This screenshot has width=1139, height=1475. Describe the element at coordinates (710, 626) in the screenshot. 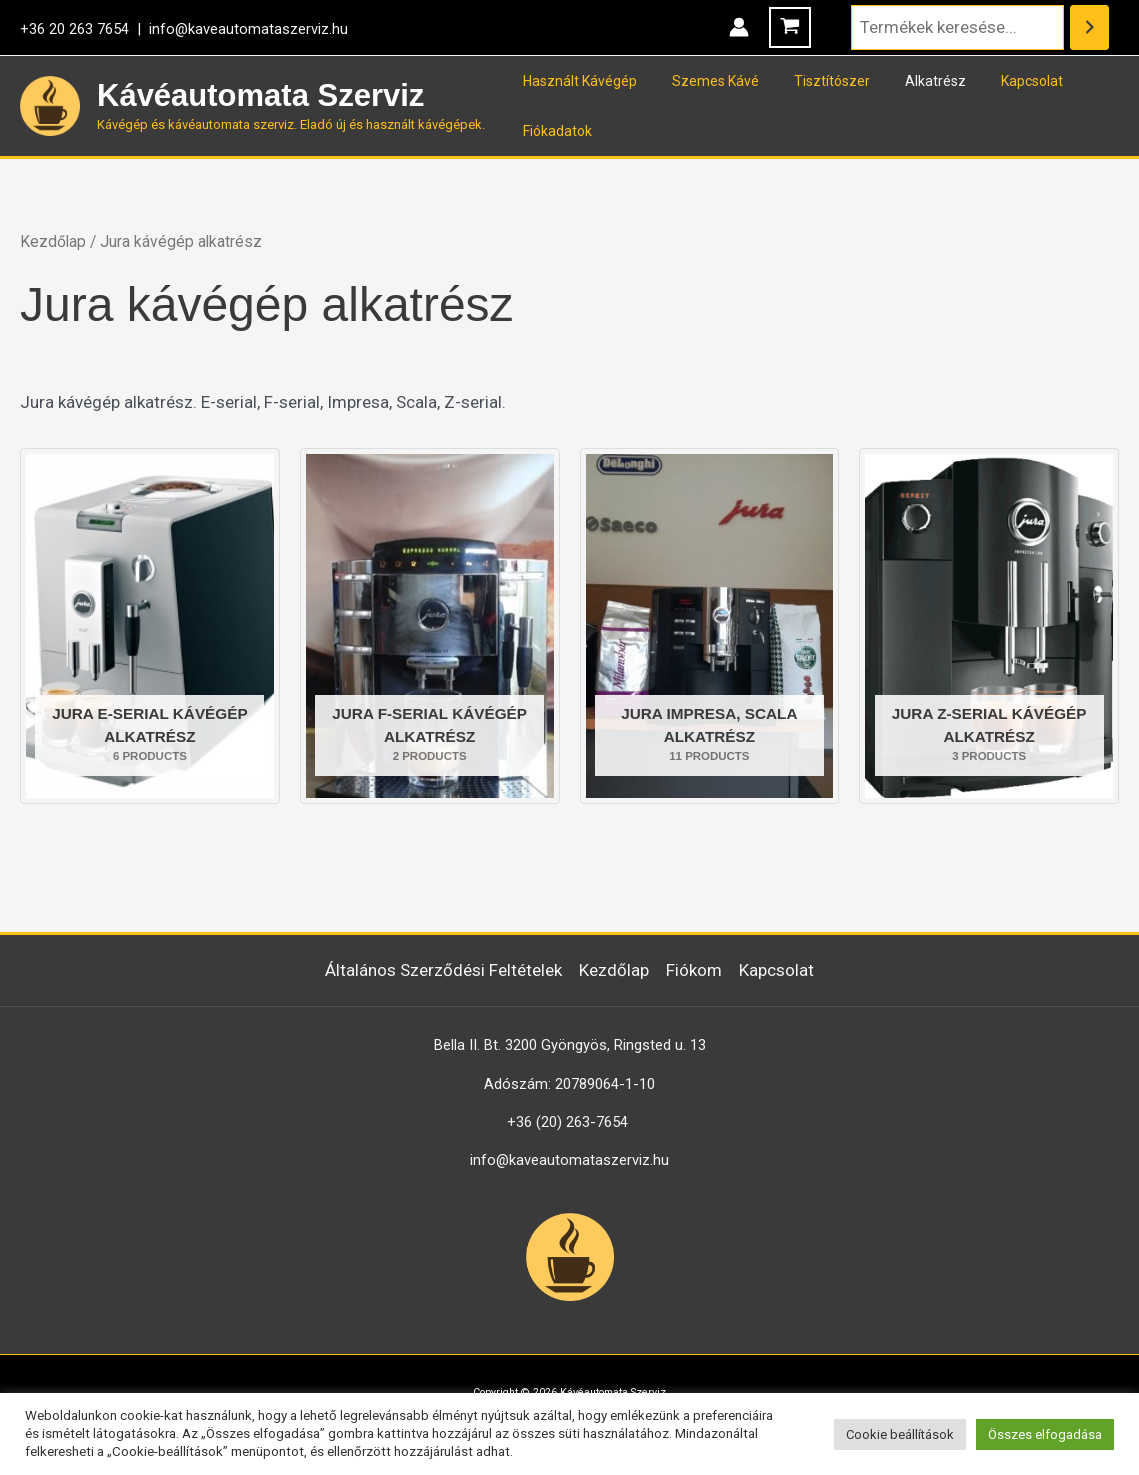

I see `[Jura Impresa, Scala alkatrész termékkategória megtekintése]` at that location.